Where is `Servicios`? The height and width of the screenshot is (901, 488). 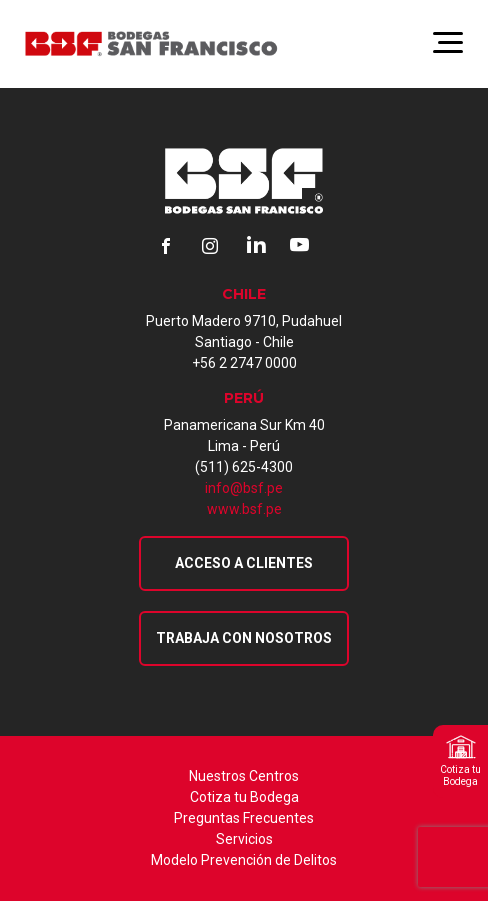 Servicios is located at coordinates (244, 839).